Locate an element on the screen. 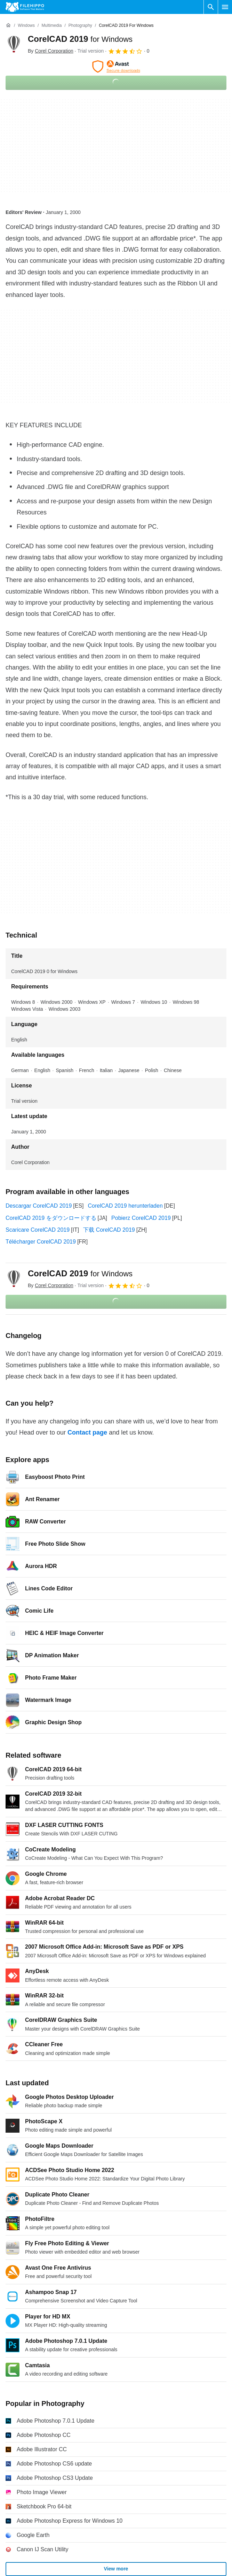 This screenshot has width=232, height=2576. Descargar CorelCAD 2019 is located at coordinates (39, 1206).